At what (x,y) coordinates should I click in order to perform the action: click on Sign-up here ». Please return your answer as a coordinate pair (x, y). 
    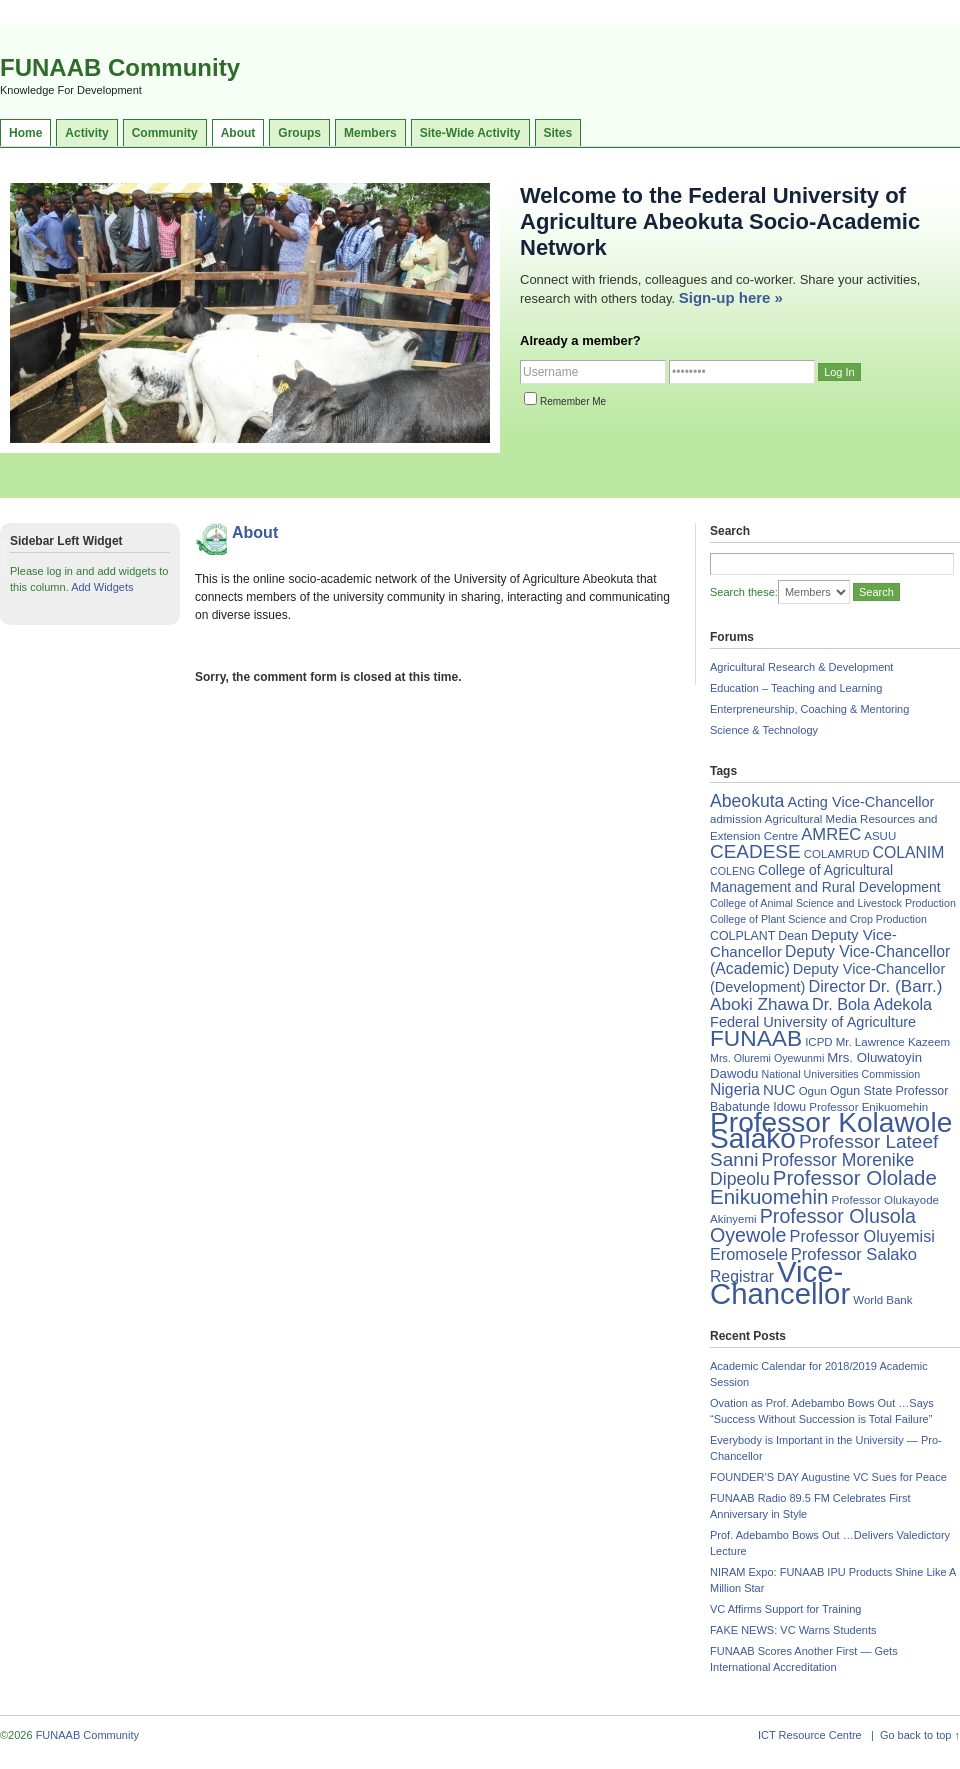
    Looking at the image, I should click on (731, 297).